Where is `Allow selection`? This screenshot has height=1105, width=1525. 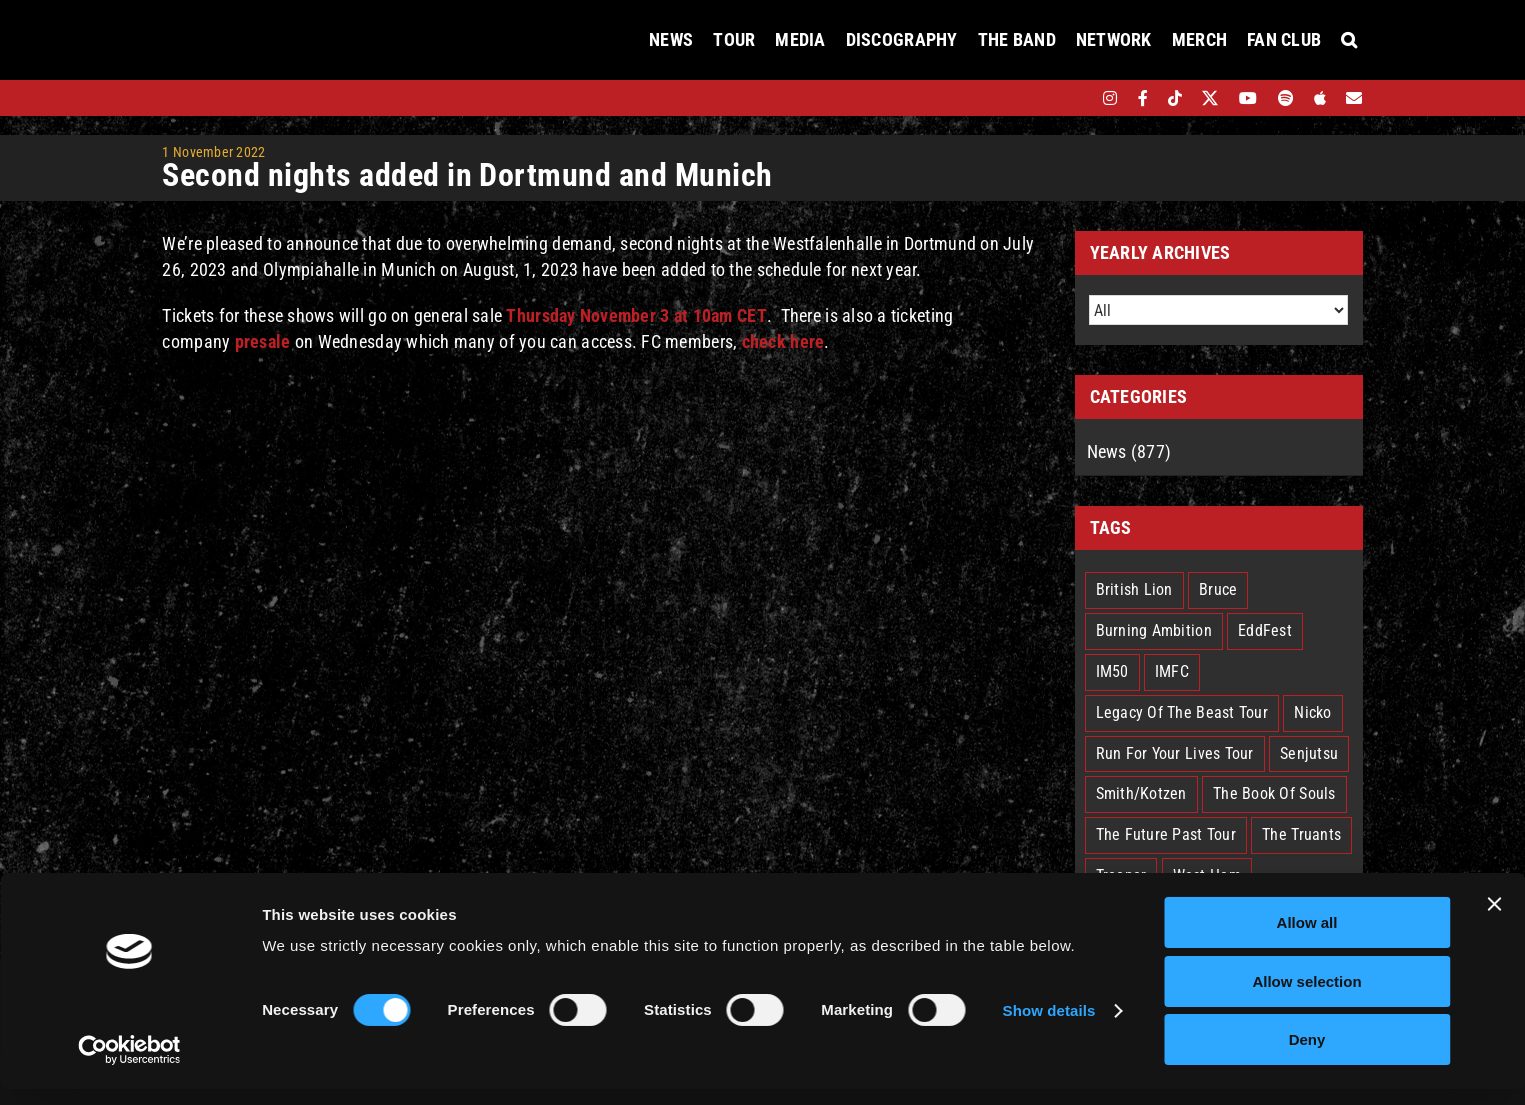 Allow selection is located at coordinates (1306, 997).